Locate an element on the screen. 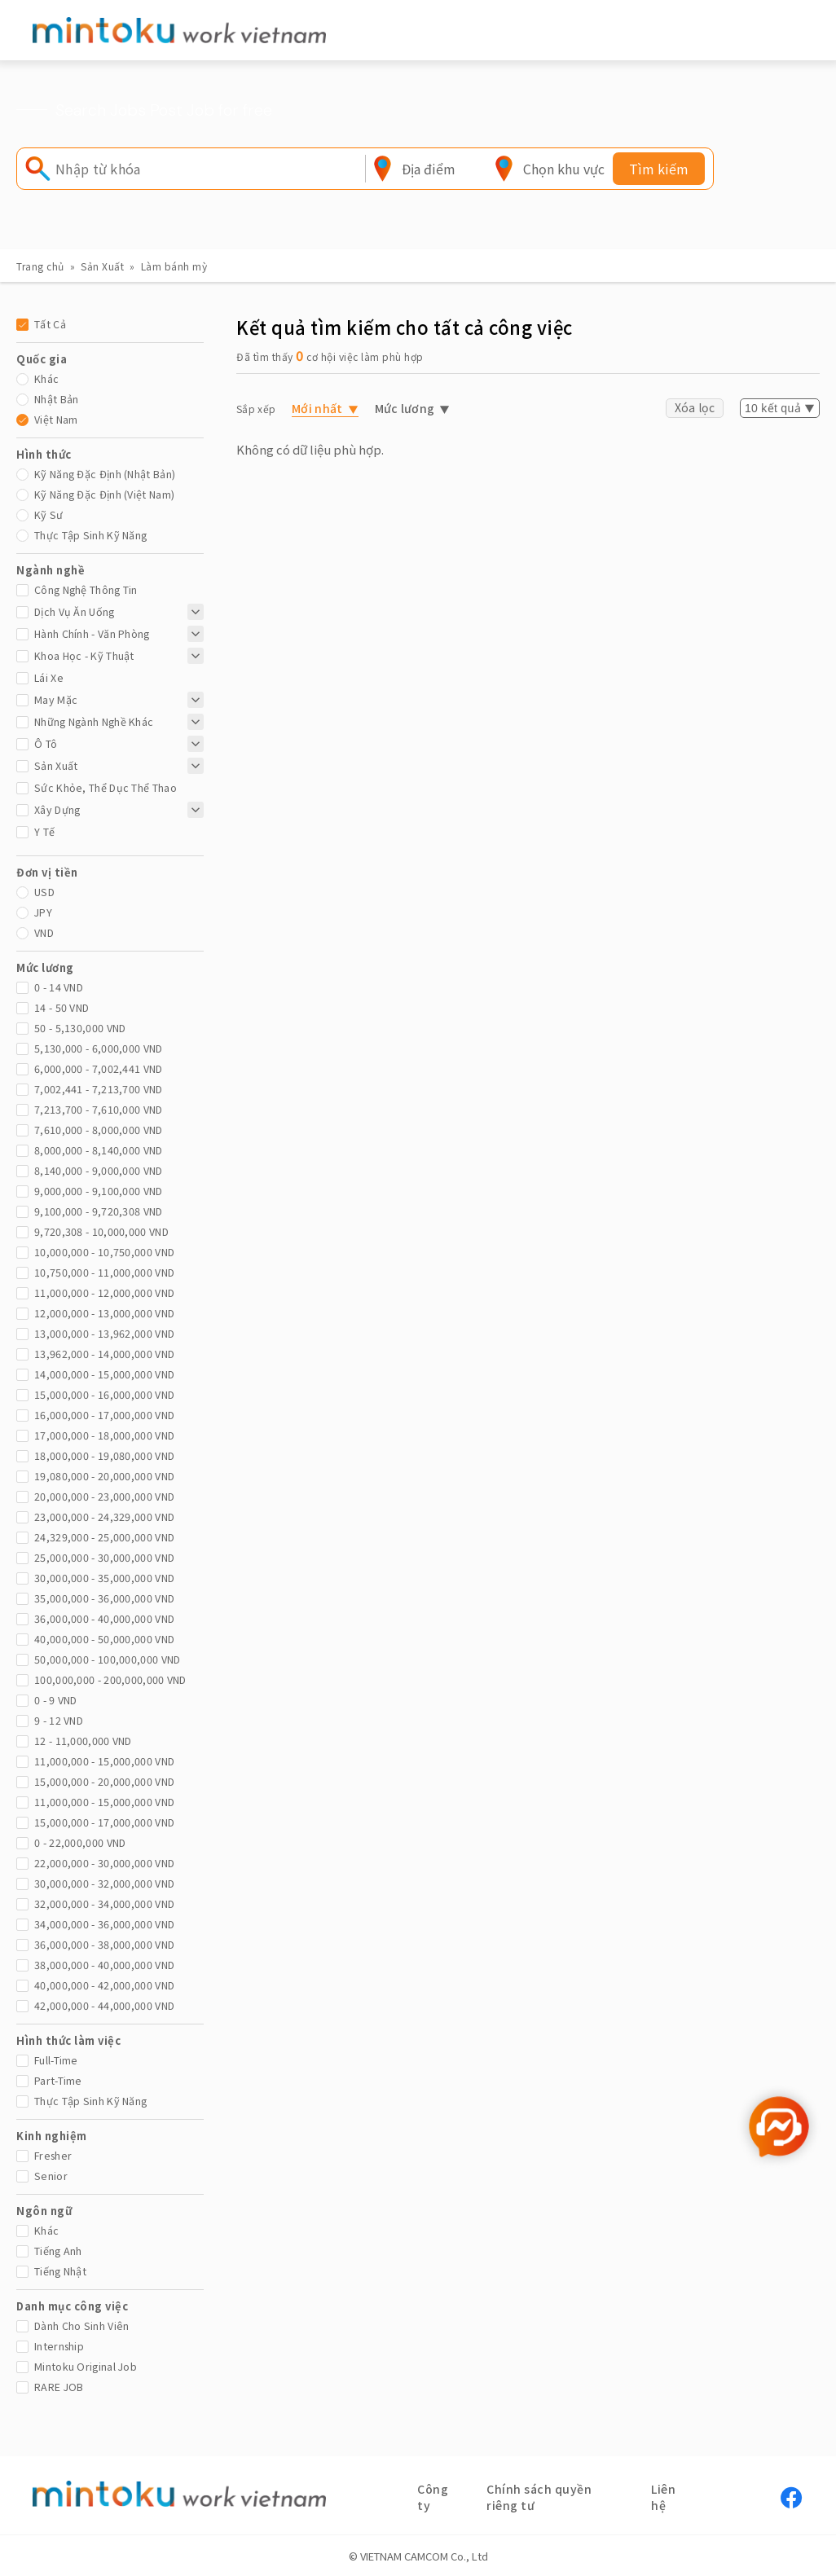 This screenshot has width=836, height=2576. 16,000,000 - 17,000,000 vnd is located at coordinates (104, 1414).